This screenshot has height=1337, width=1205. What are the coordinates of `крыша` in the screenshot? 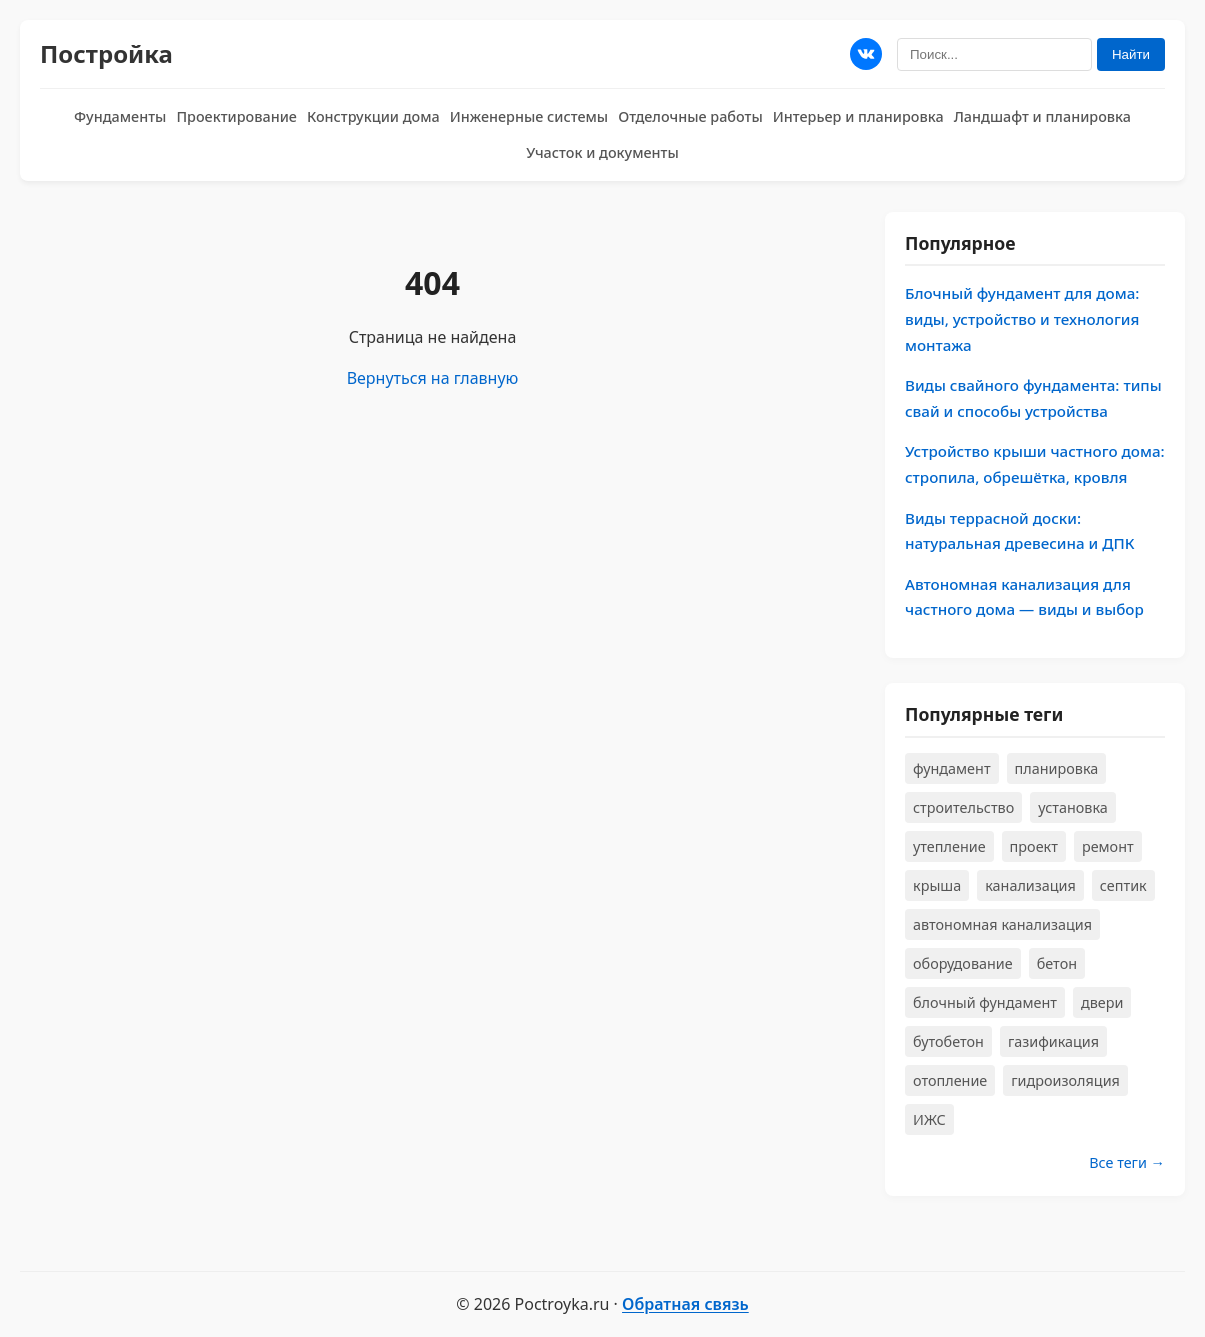 It's located at (937, 885).